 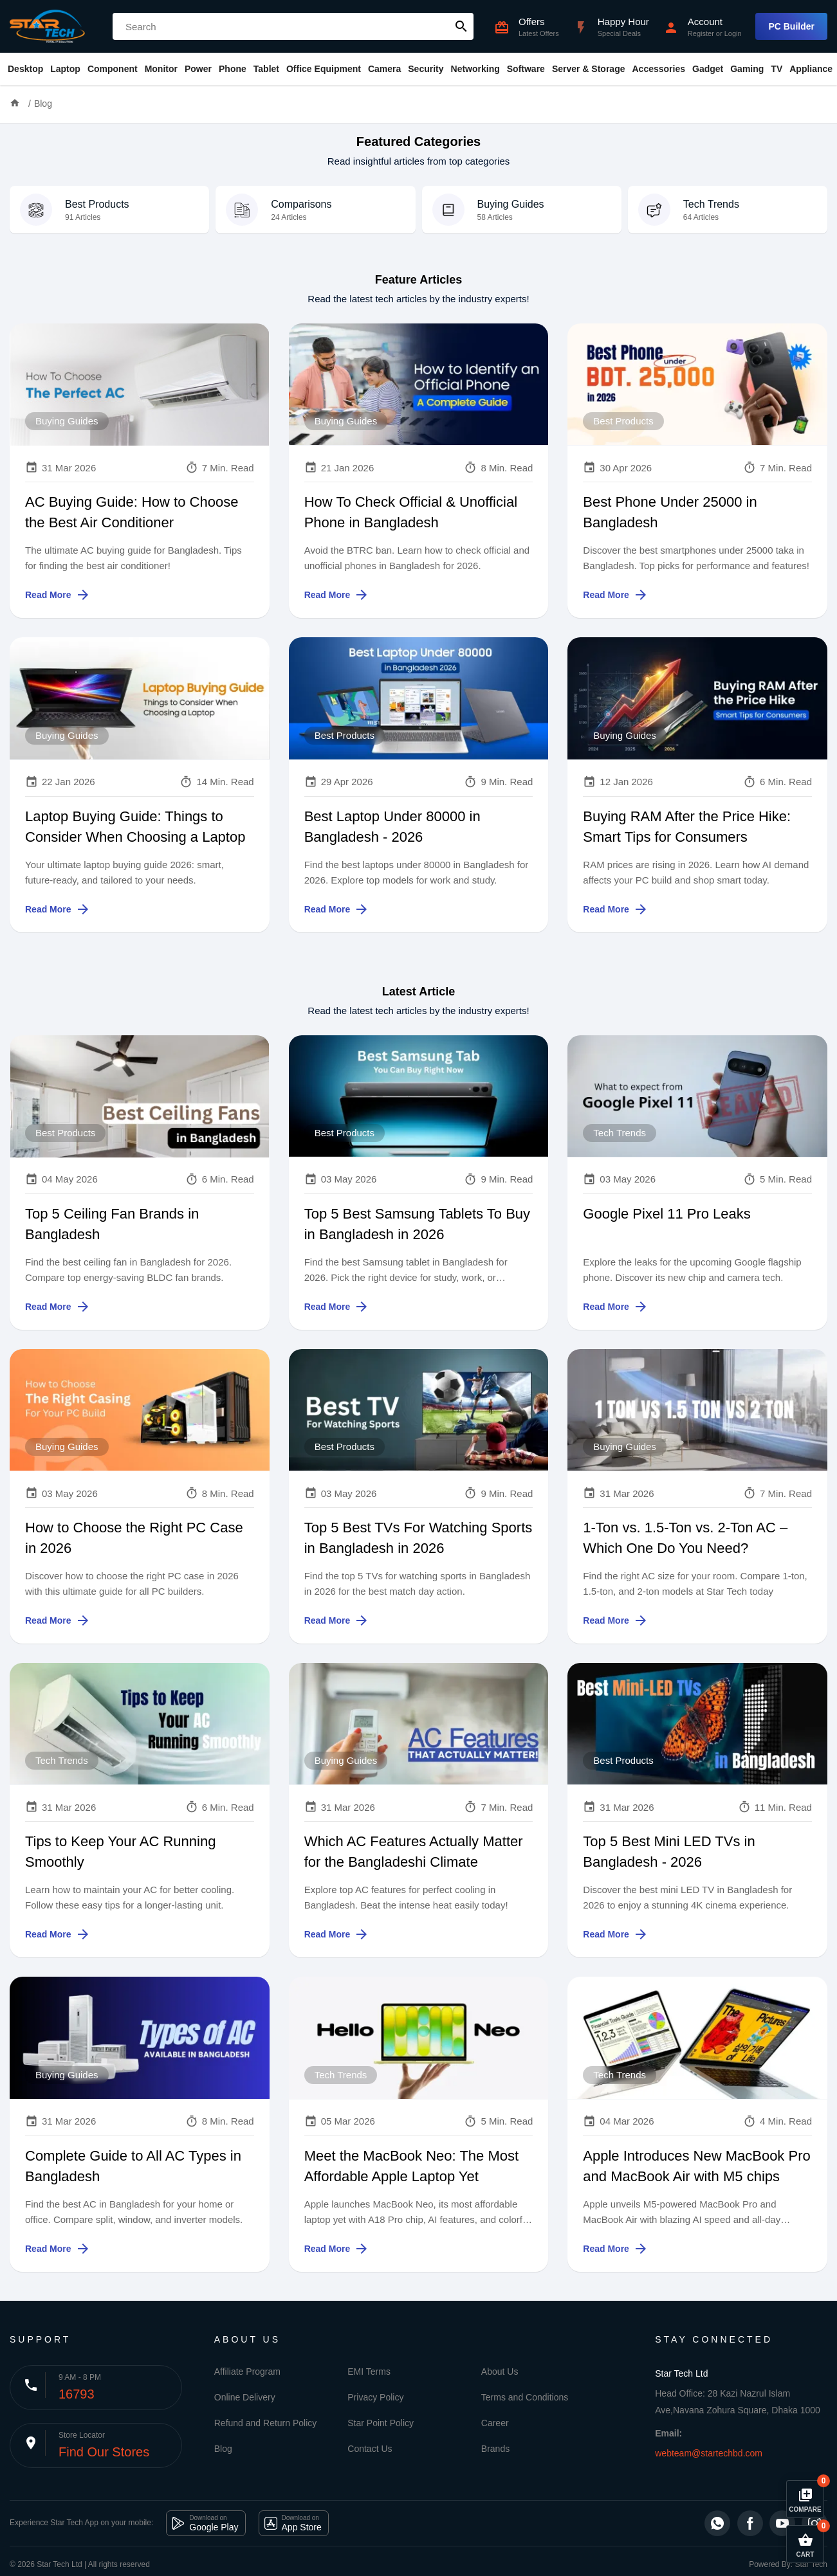 I want to click on Component, so click(x=112, y=69).